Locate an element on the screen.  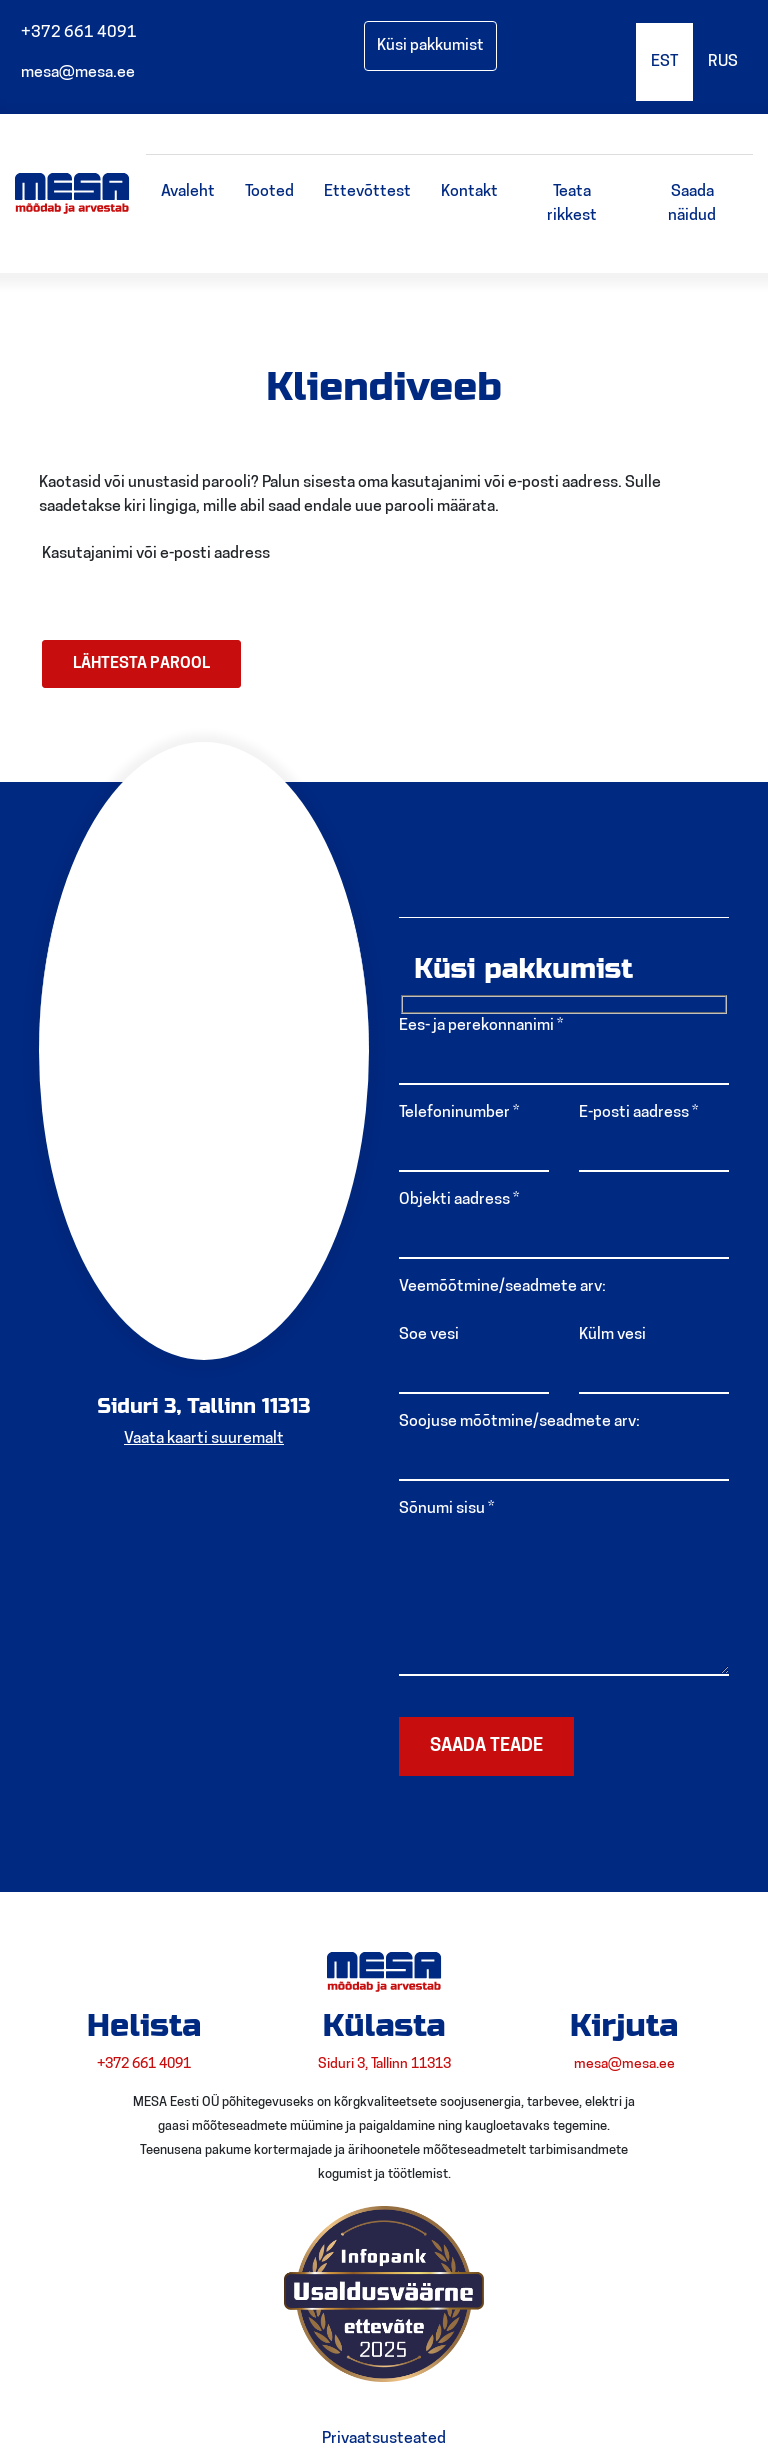
Külm vesi is located at coordinates (612, 1335).